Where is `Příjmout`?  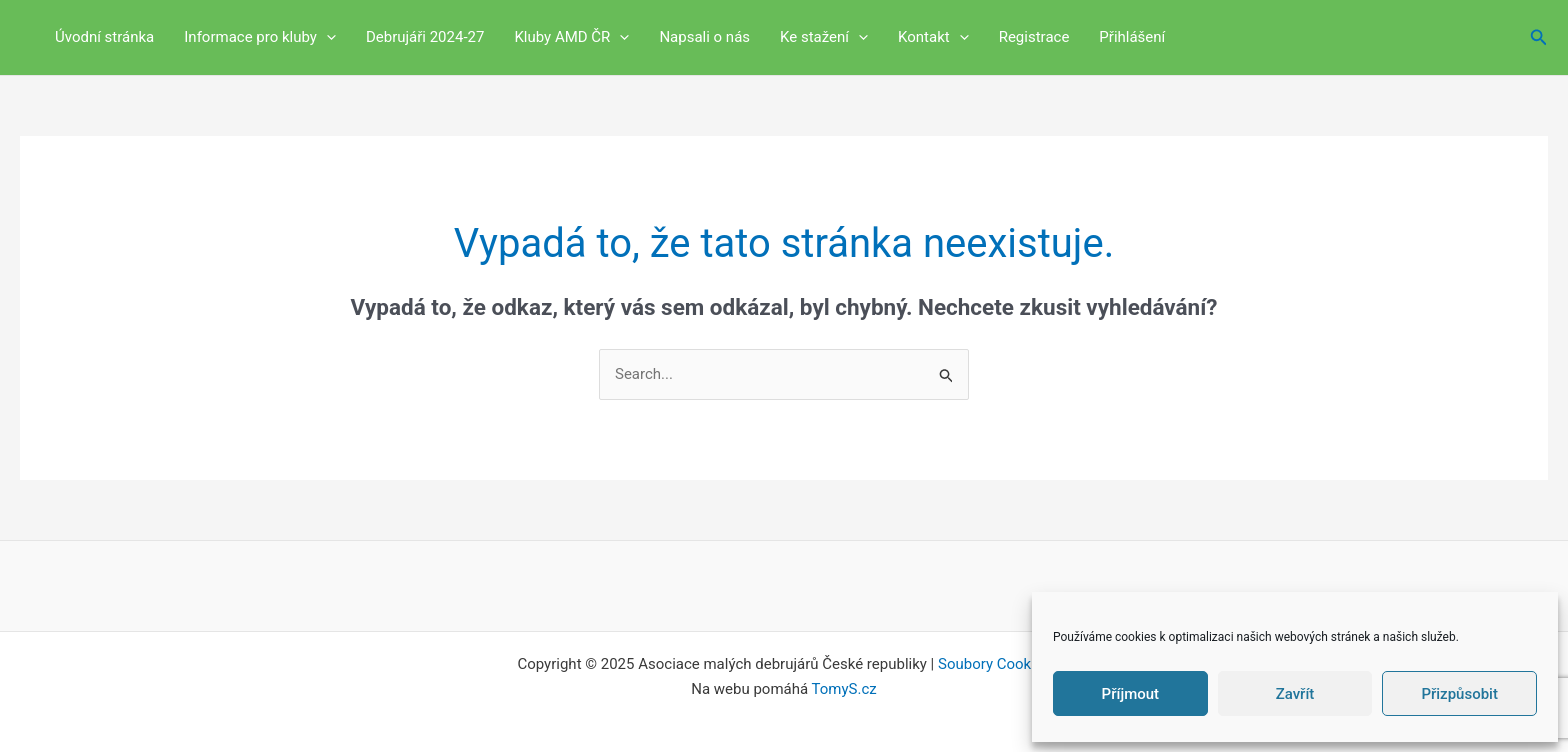 Příjmout is located at coordinates (1130, 694).